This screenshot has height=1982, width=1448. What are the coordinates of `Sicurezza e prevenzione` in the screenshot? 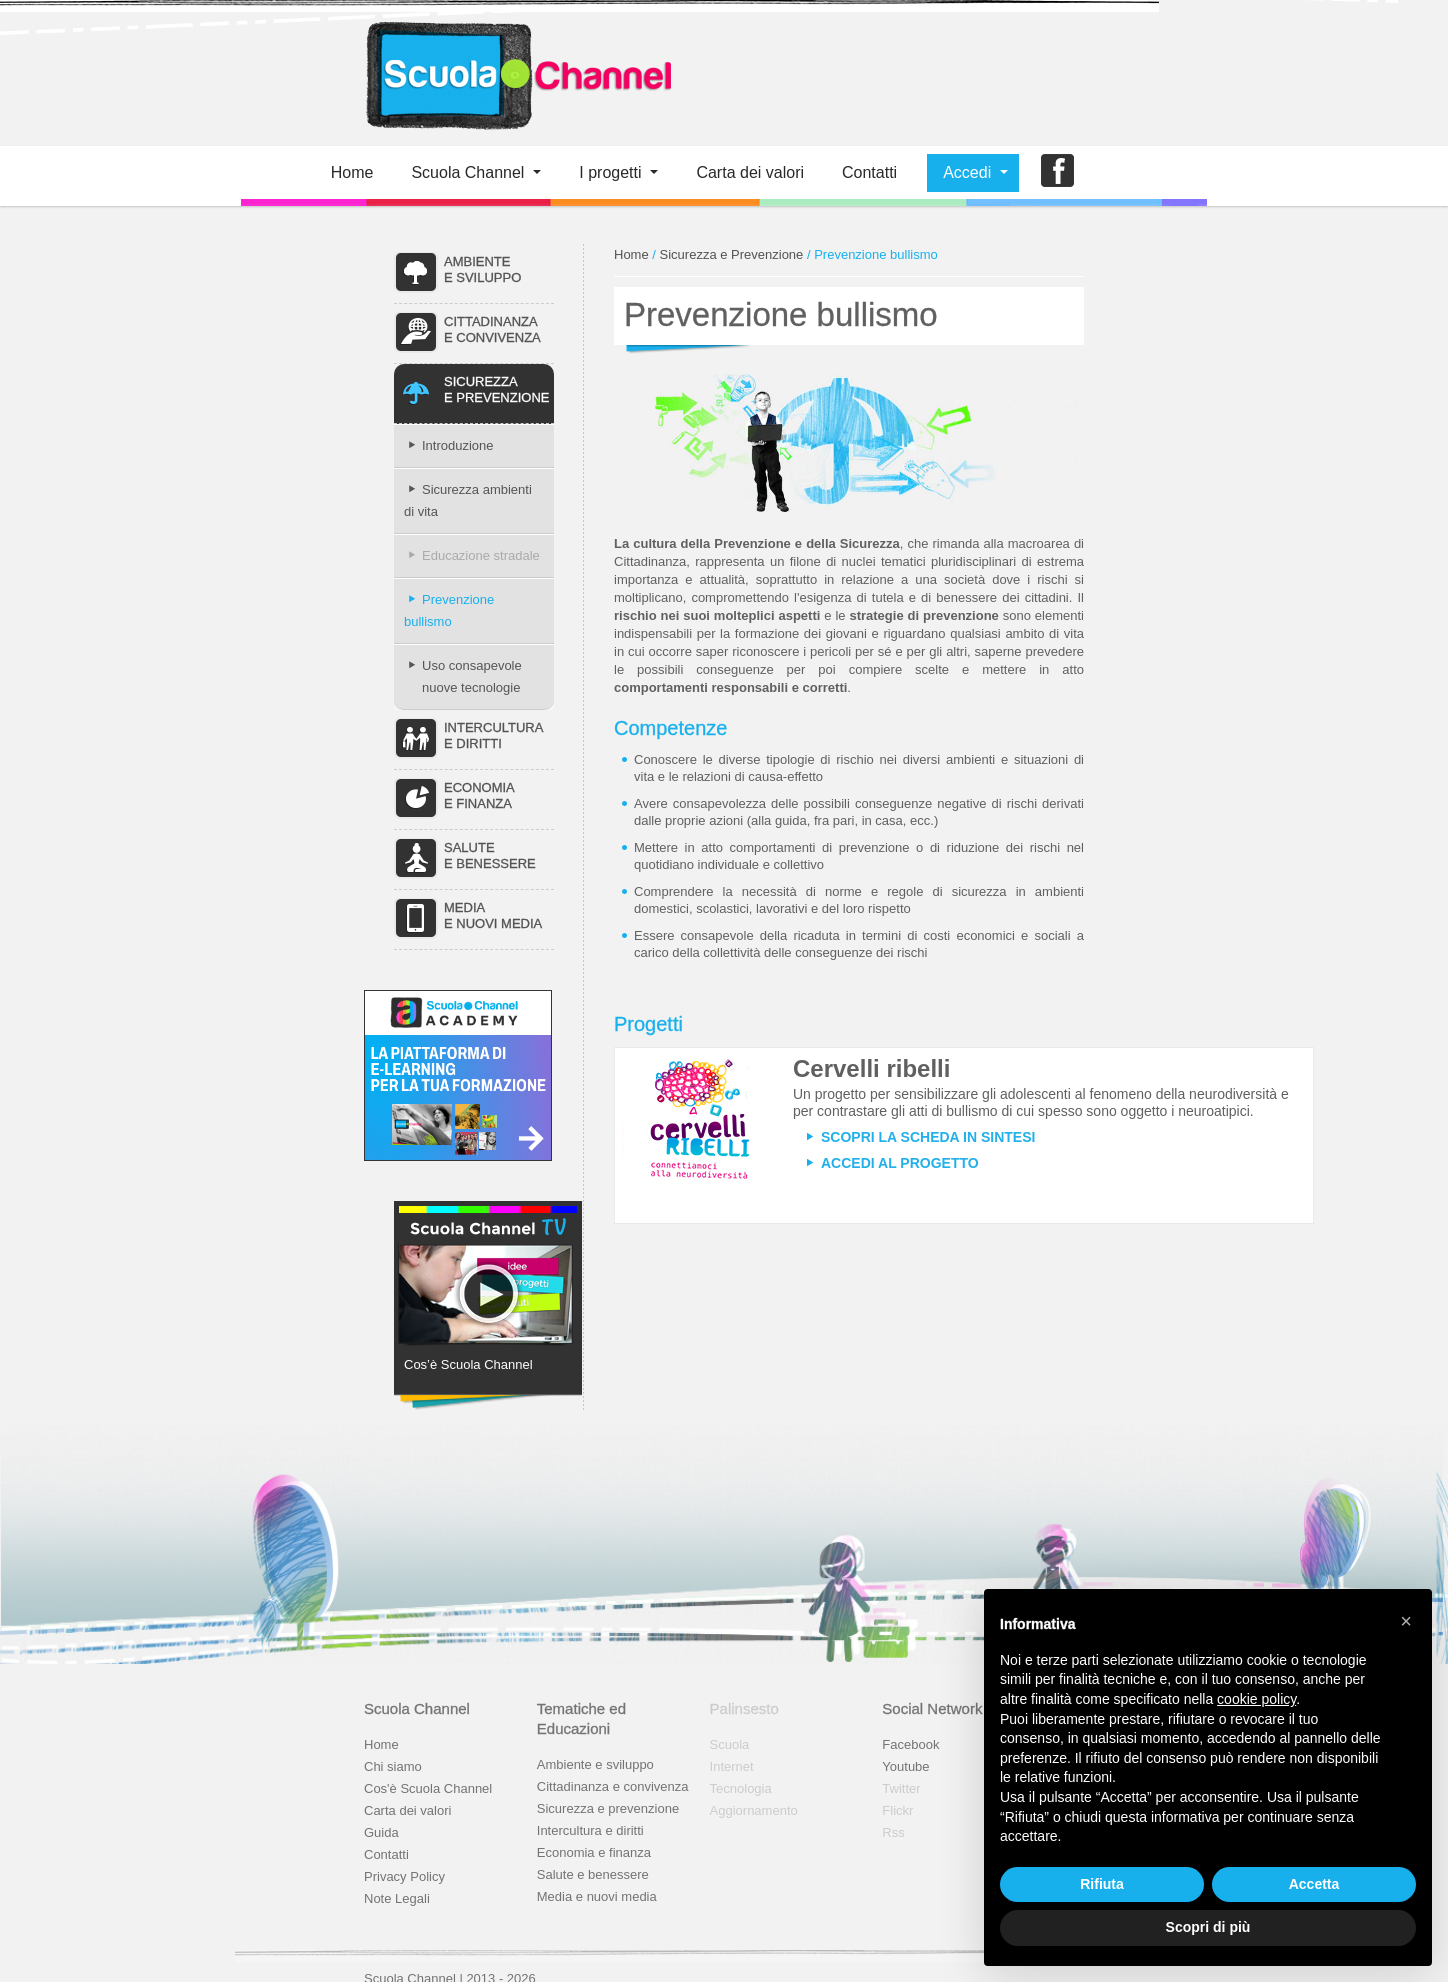 It's located at (608, 1808).